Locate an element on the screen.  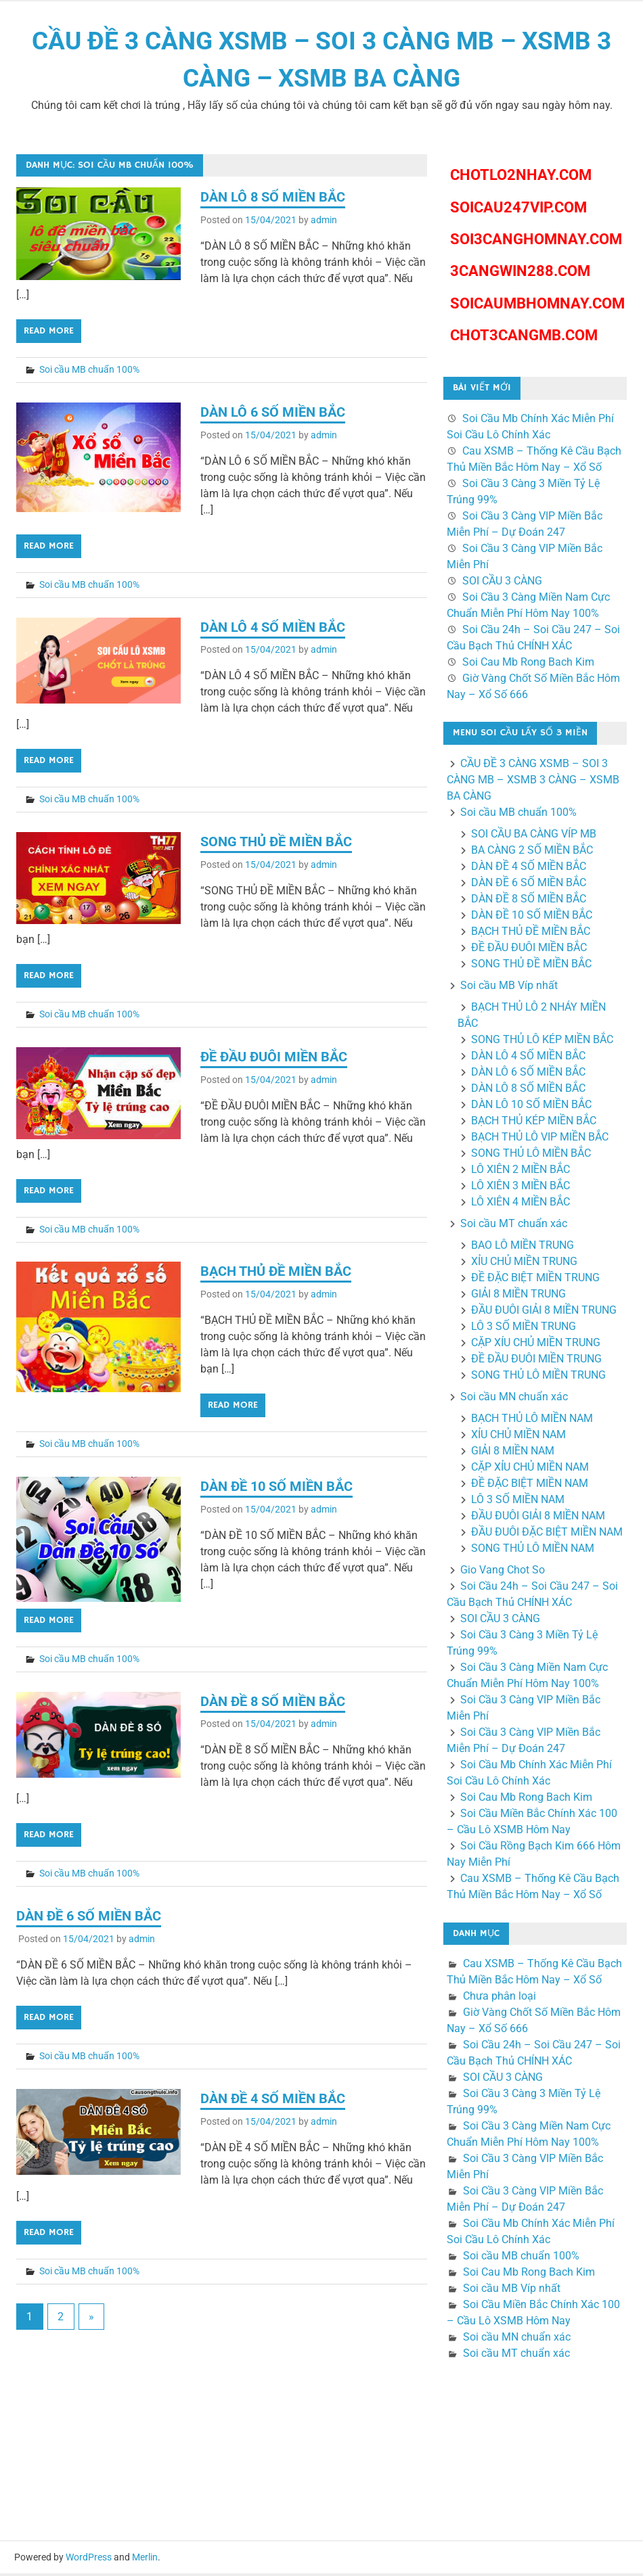
ĐẦU ĐUÔI GIẢI 8 MIỀN NAM is located at coordinates (538, 1518).